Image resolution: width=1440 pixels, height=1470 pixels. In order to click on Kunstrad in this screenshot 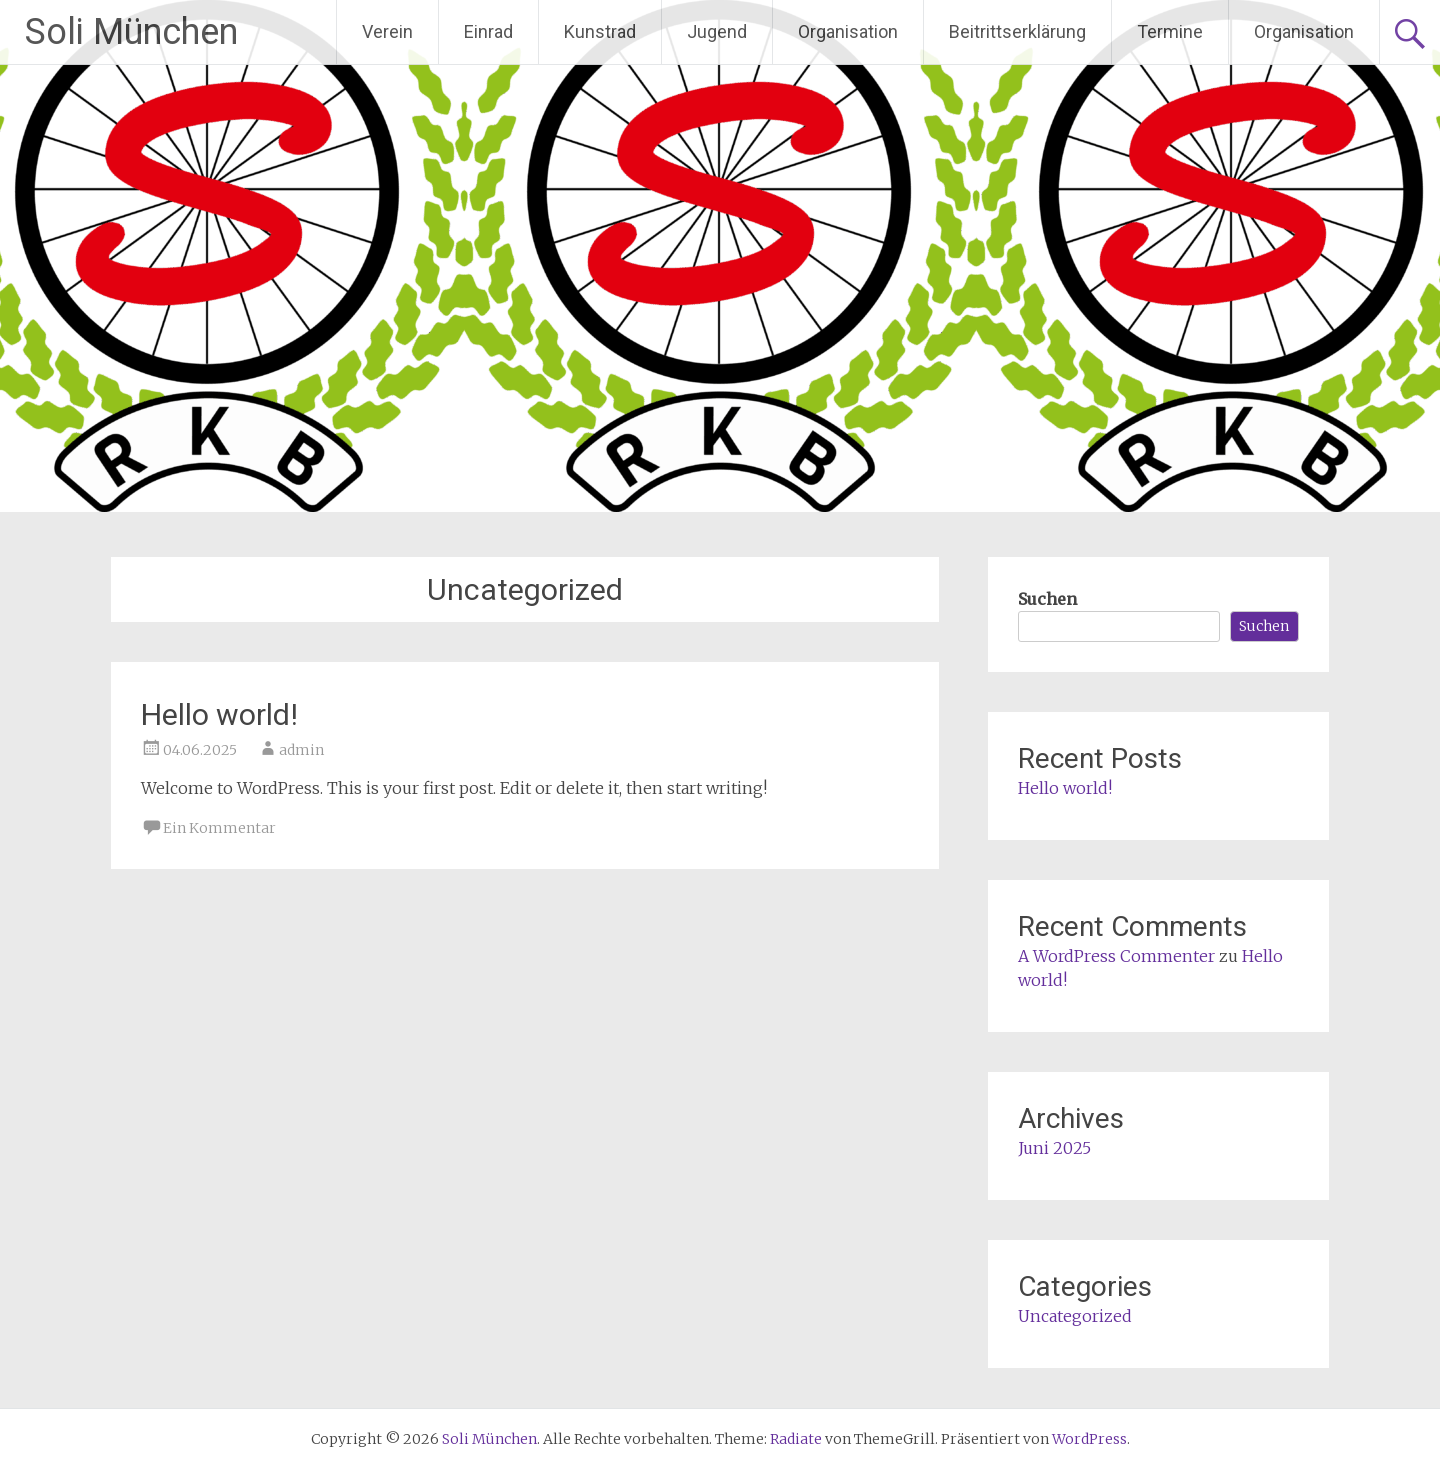, I will do `click(600, 31)`.